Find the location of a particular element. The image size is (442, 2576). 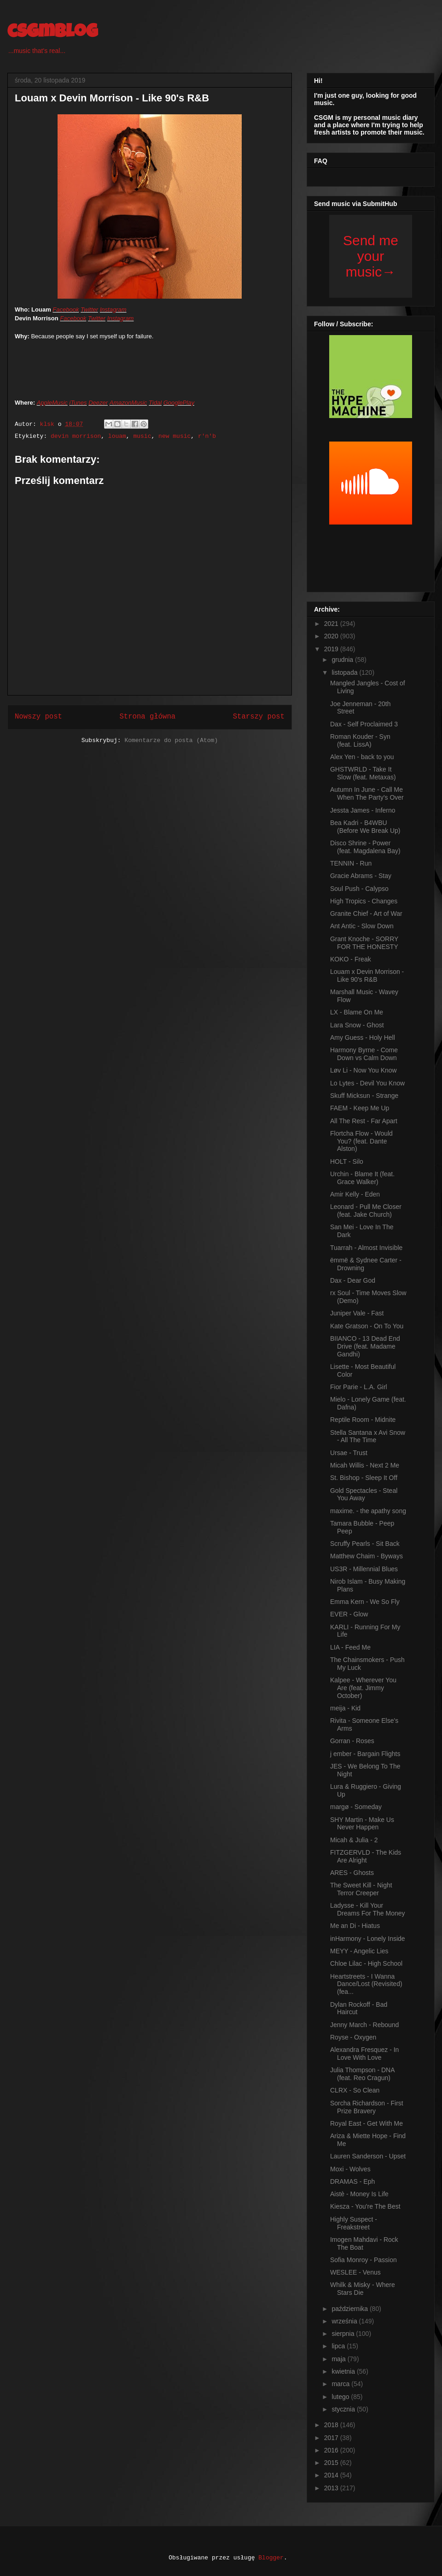

Moxi - Wolves is located at coordinates (350, 2169).